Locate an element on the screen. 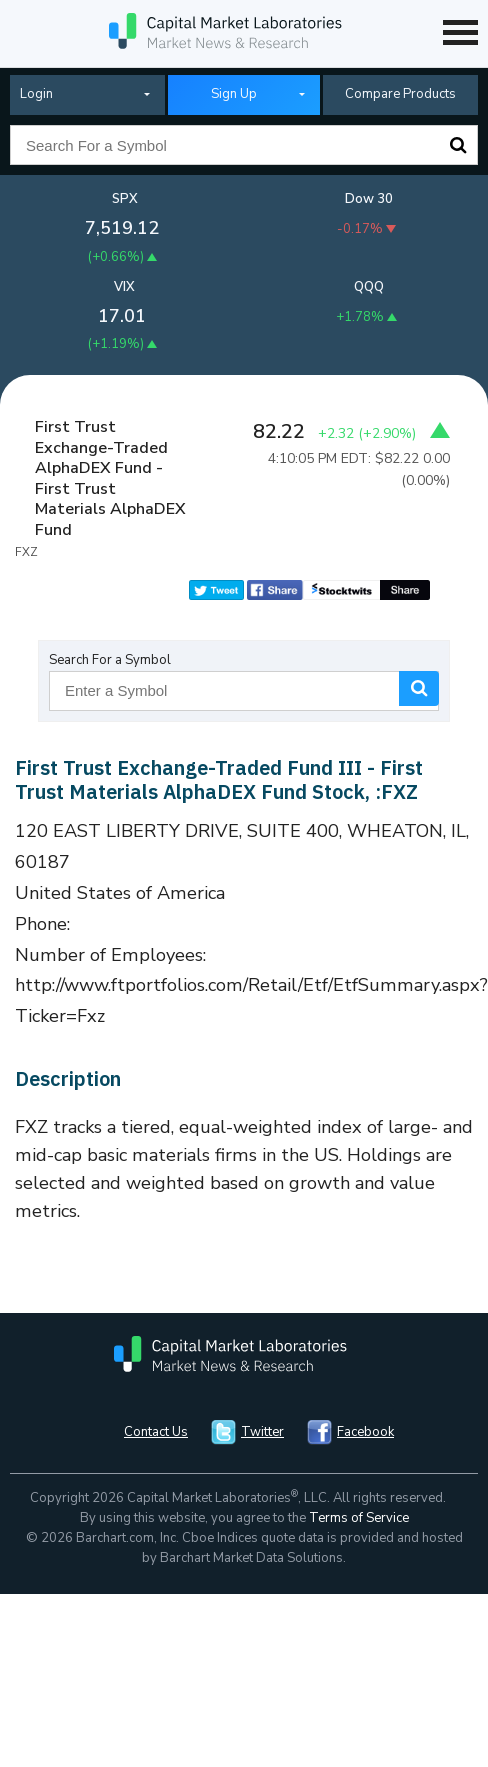  SPX is located at coordinates (125, 199).